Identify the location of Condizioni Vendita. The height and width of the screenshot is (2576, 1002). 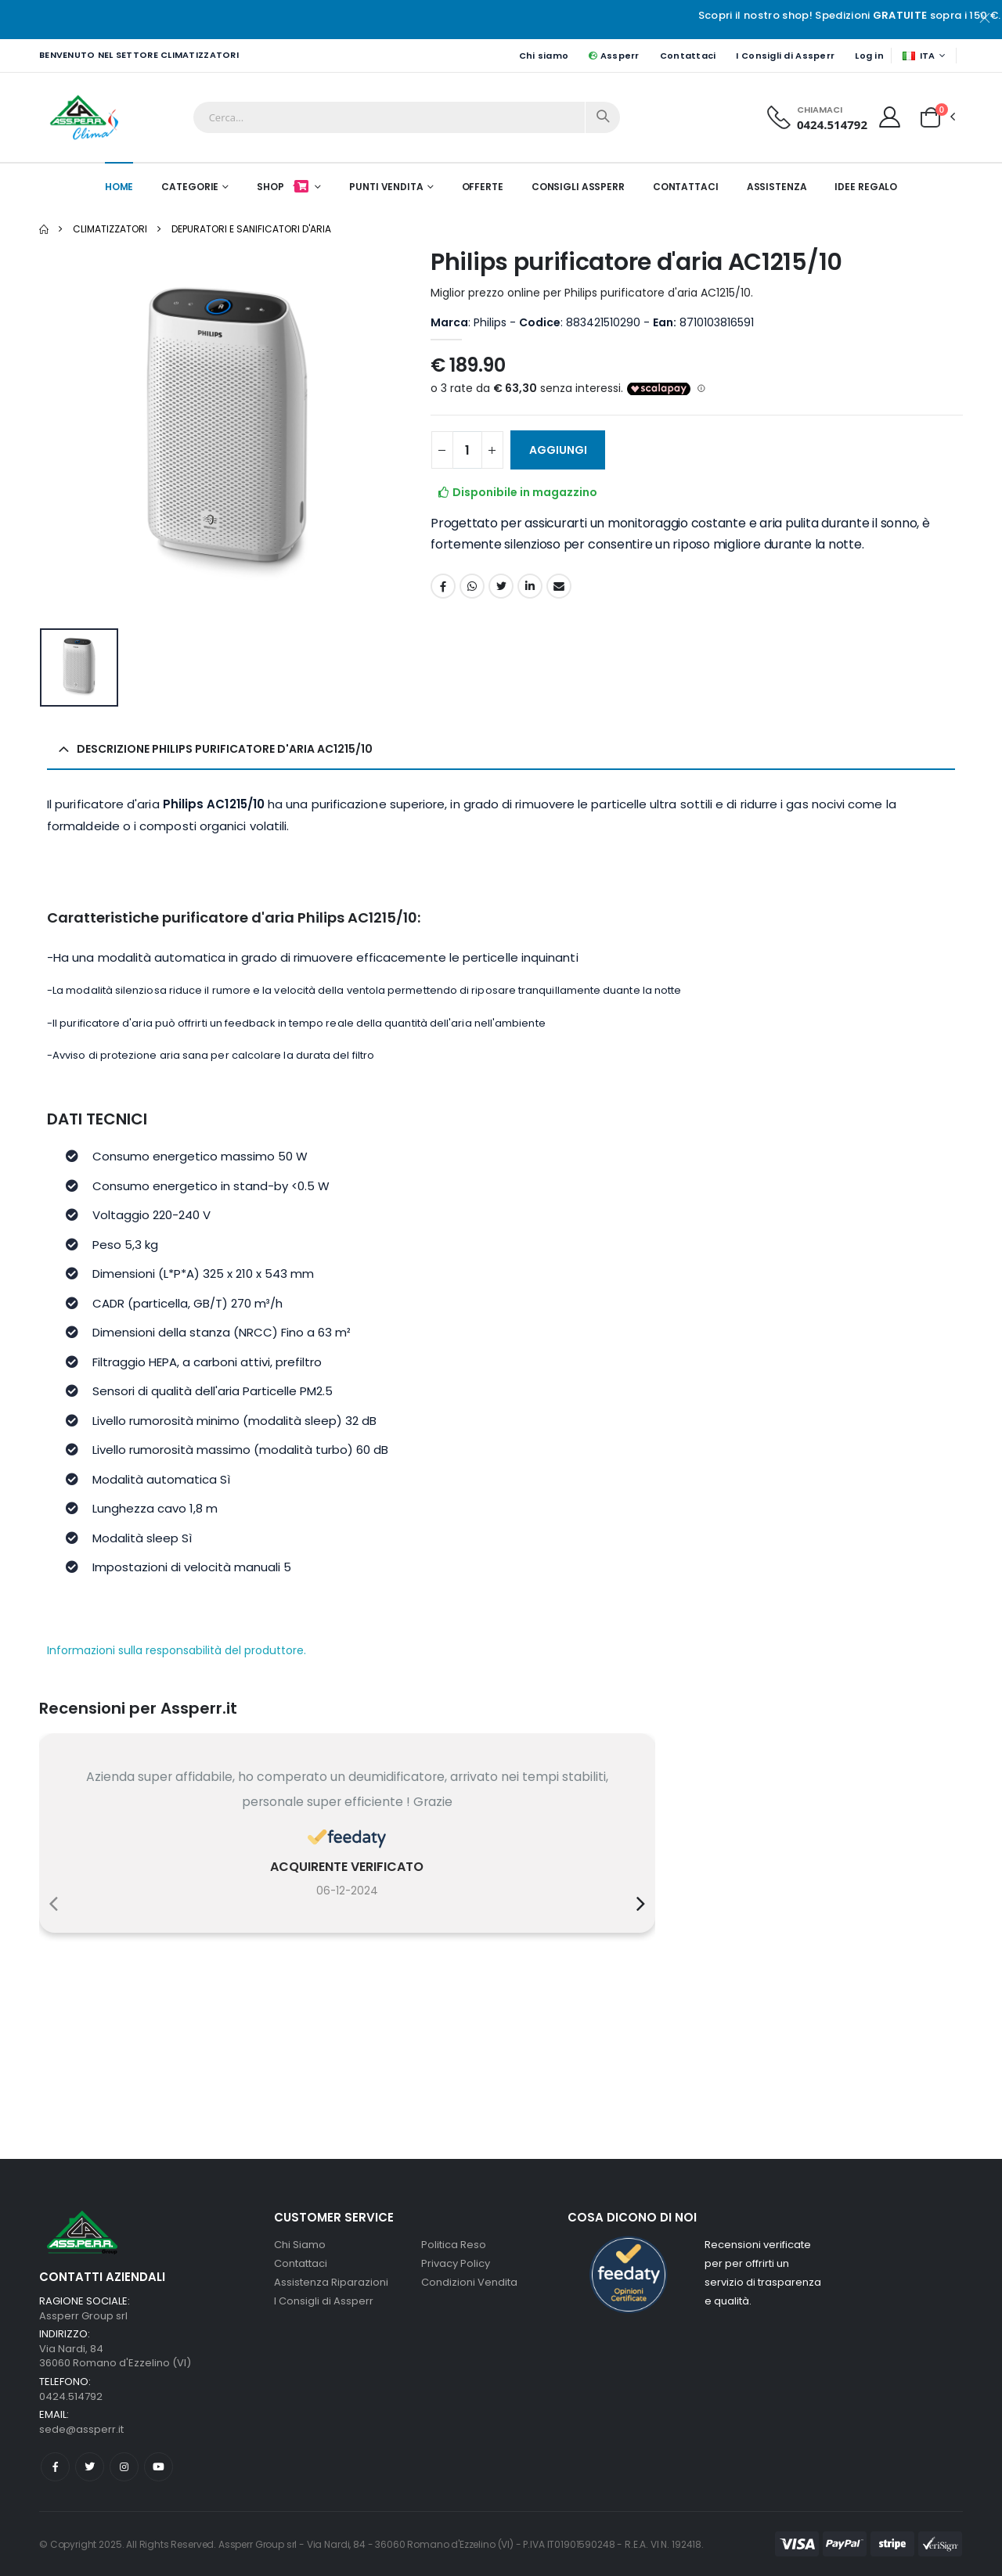
(469, 2282).